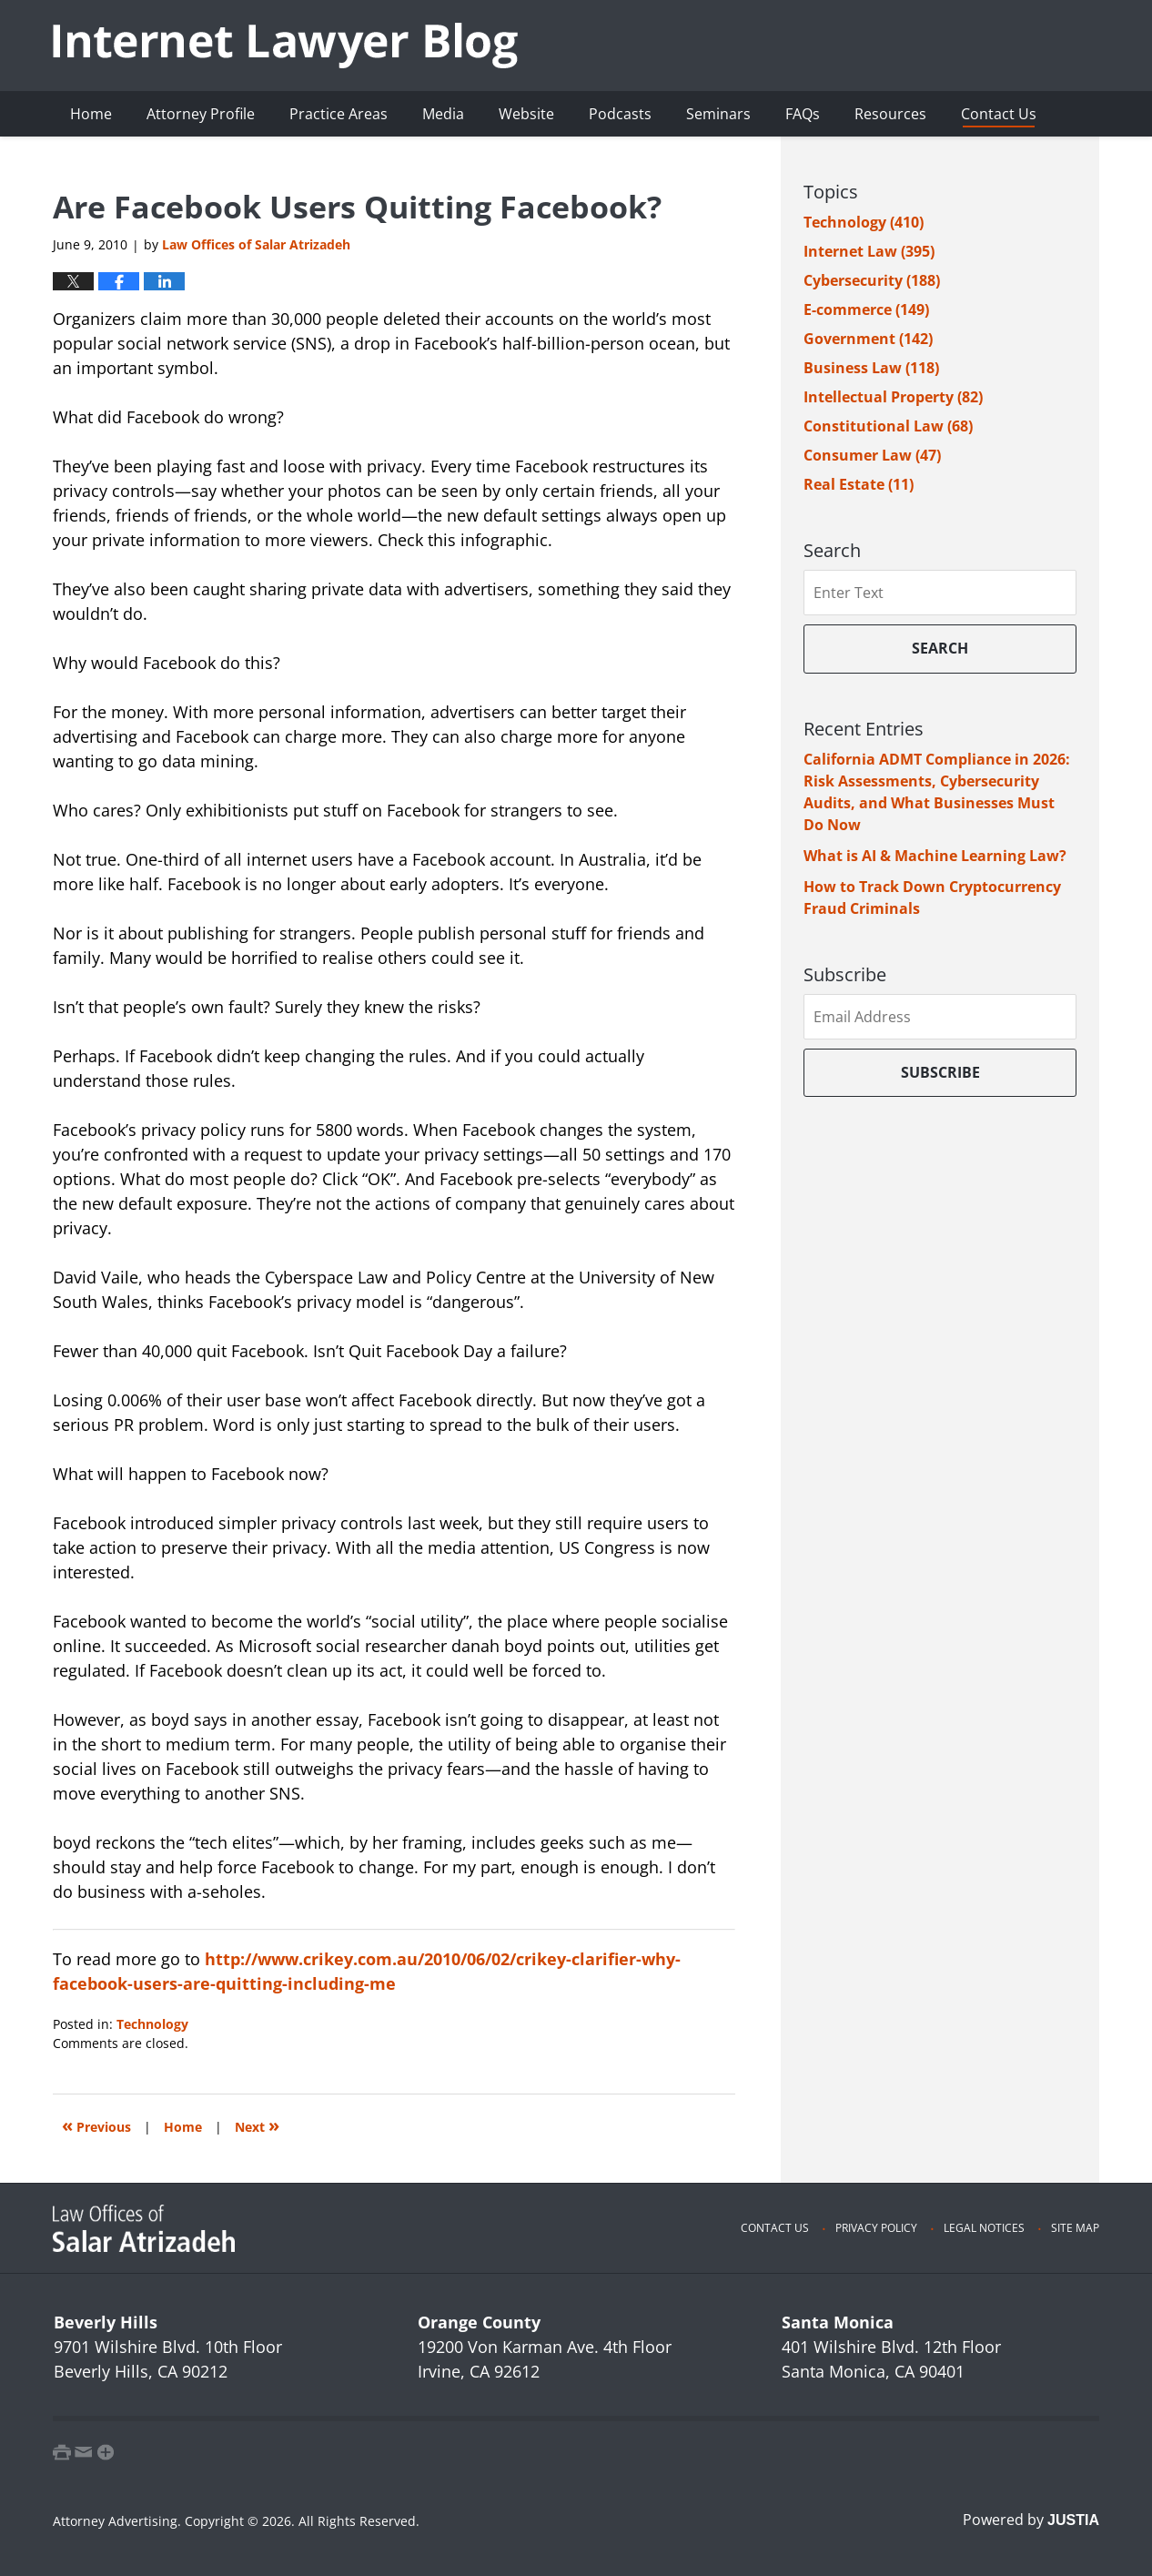  I want to click on Seminars, so click(718, 114).